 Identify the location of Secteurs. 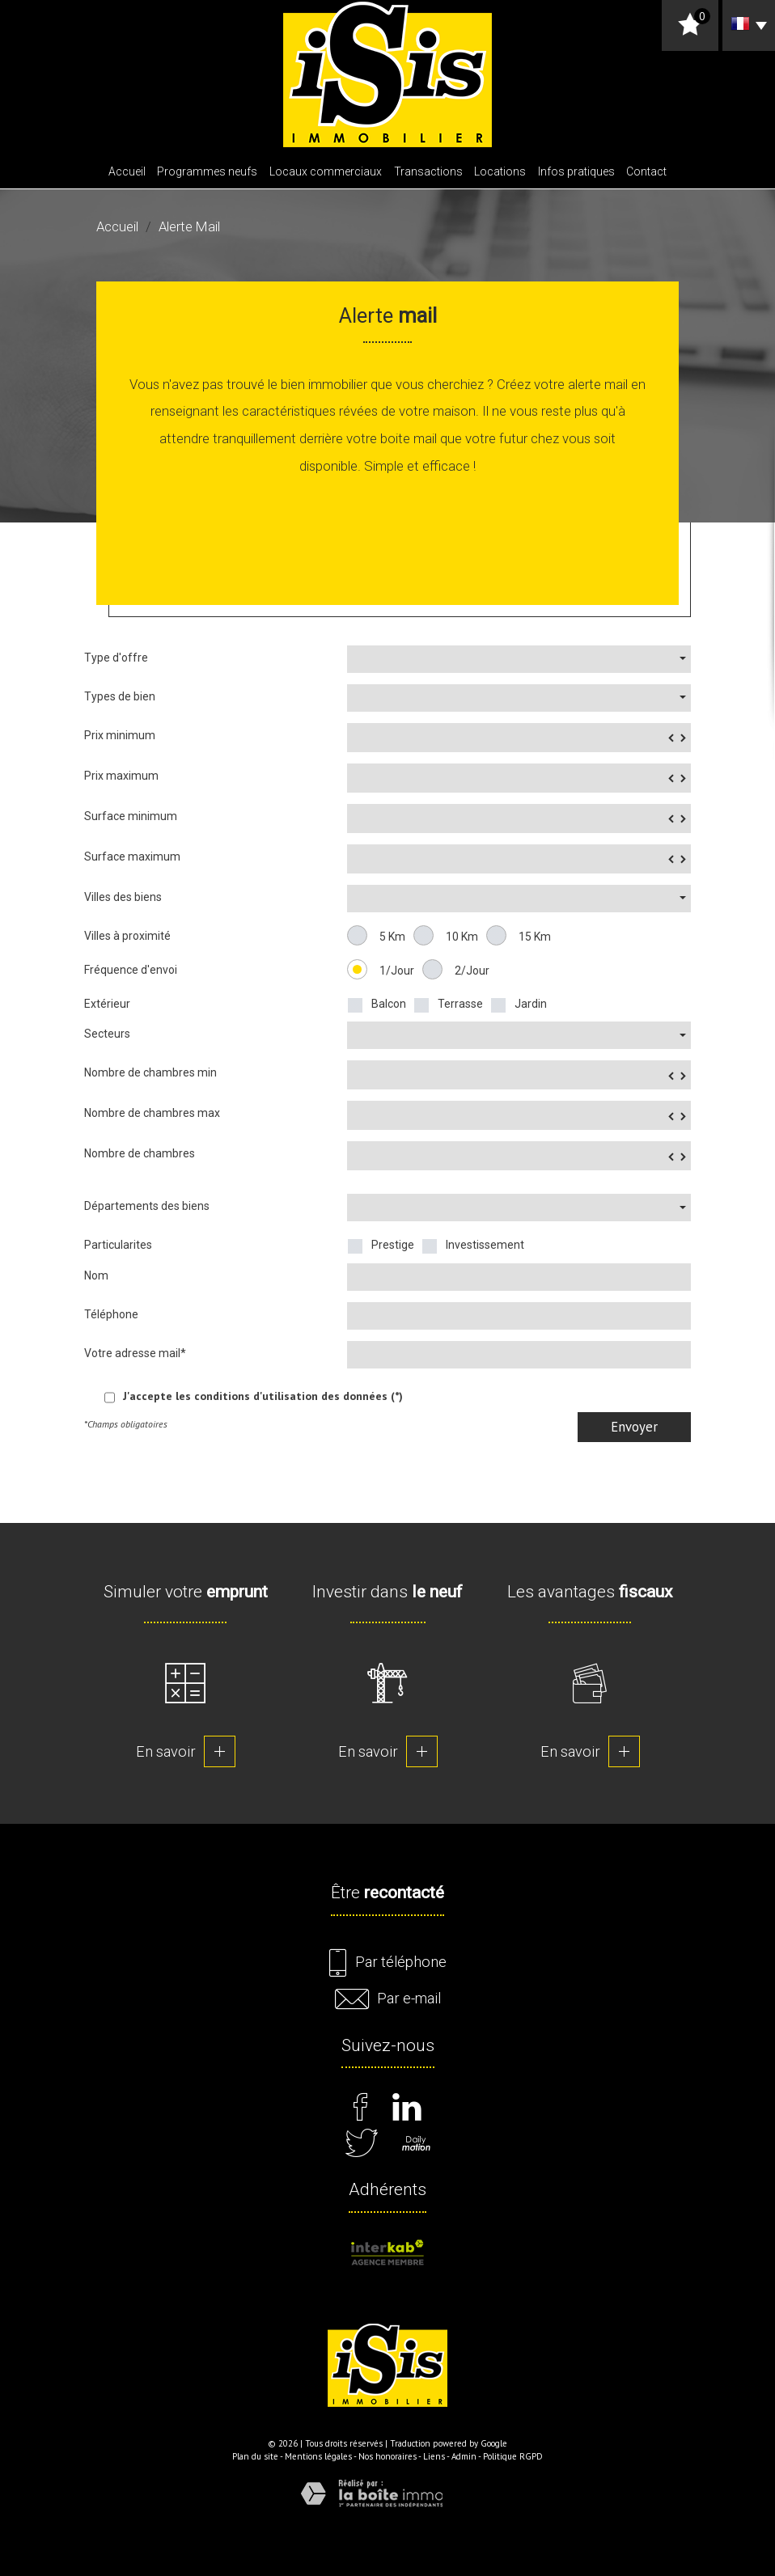
(107, 1033).